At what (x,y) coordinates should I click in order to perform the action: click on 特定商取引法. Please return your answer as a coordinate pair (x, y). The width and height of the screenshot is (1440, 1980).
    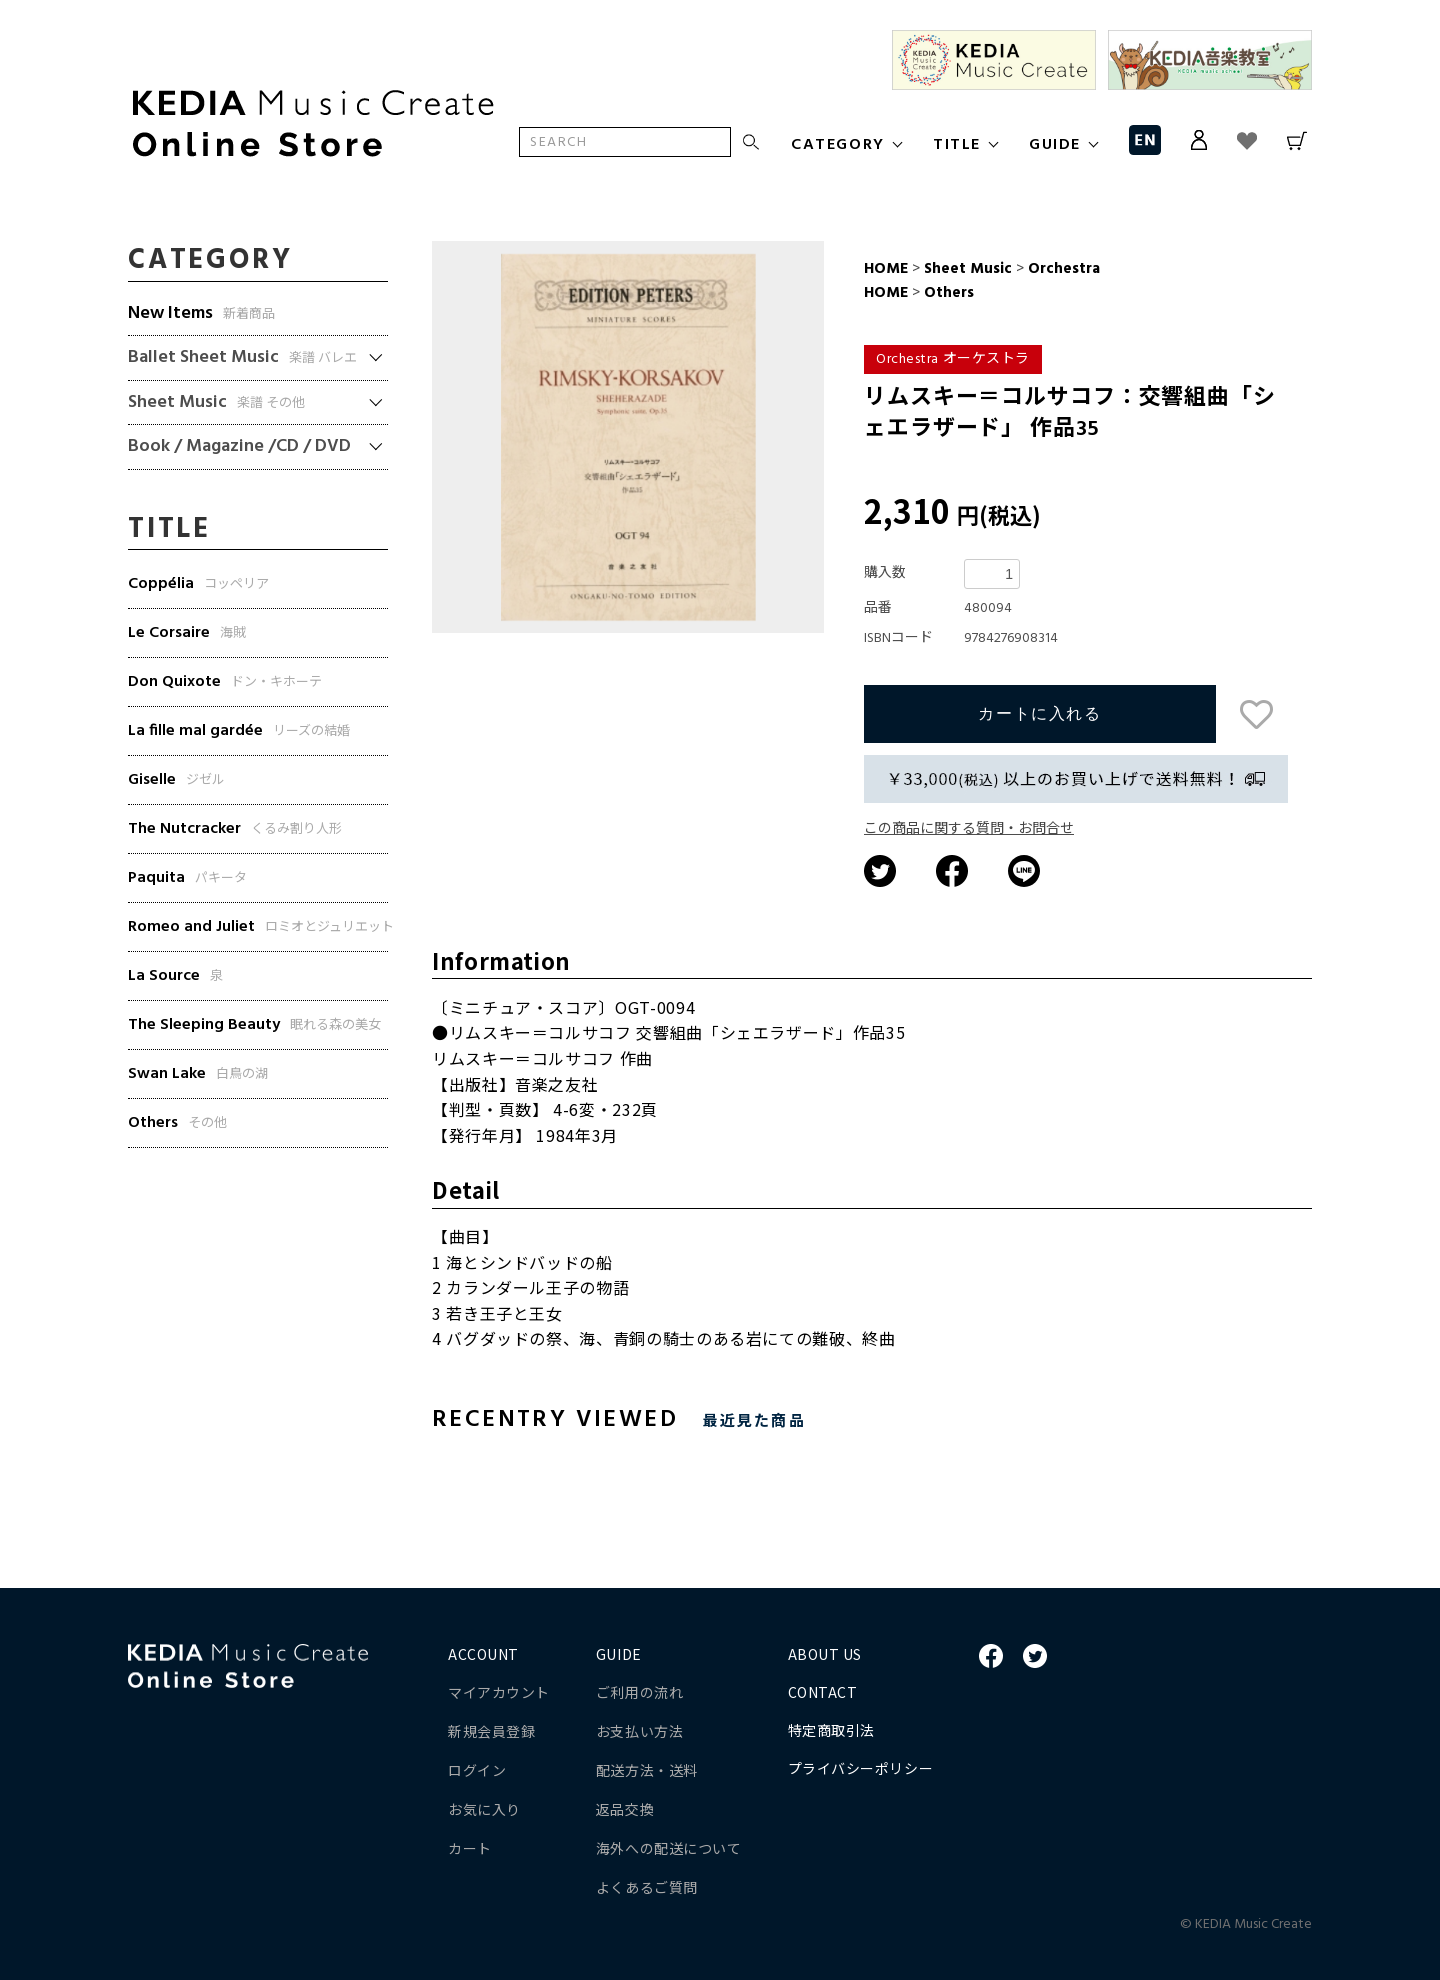
    Looking at the image, I should click on (831, 1730).